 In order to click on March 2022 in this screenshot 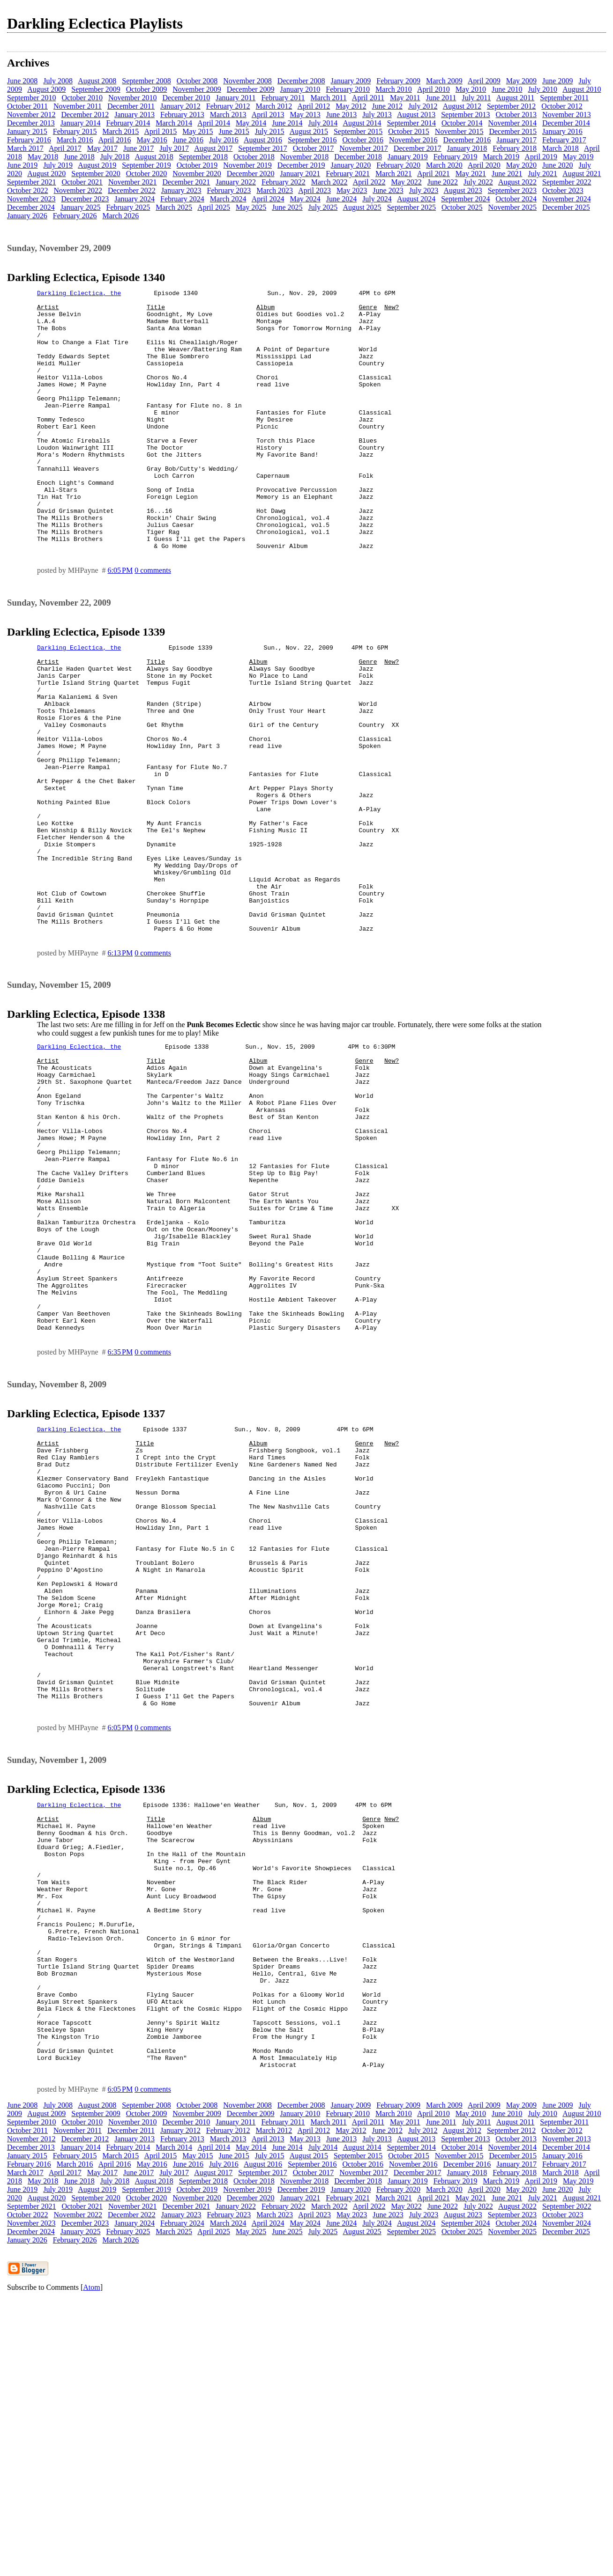, I will do `click(329, 182)`.